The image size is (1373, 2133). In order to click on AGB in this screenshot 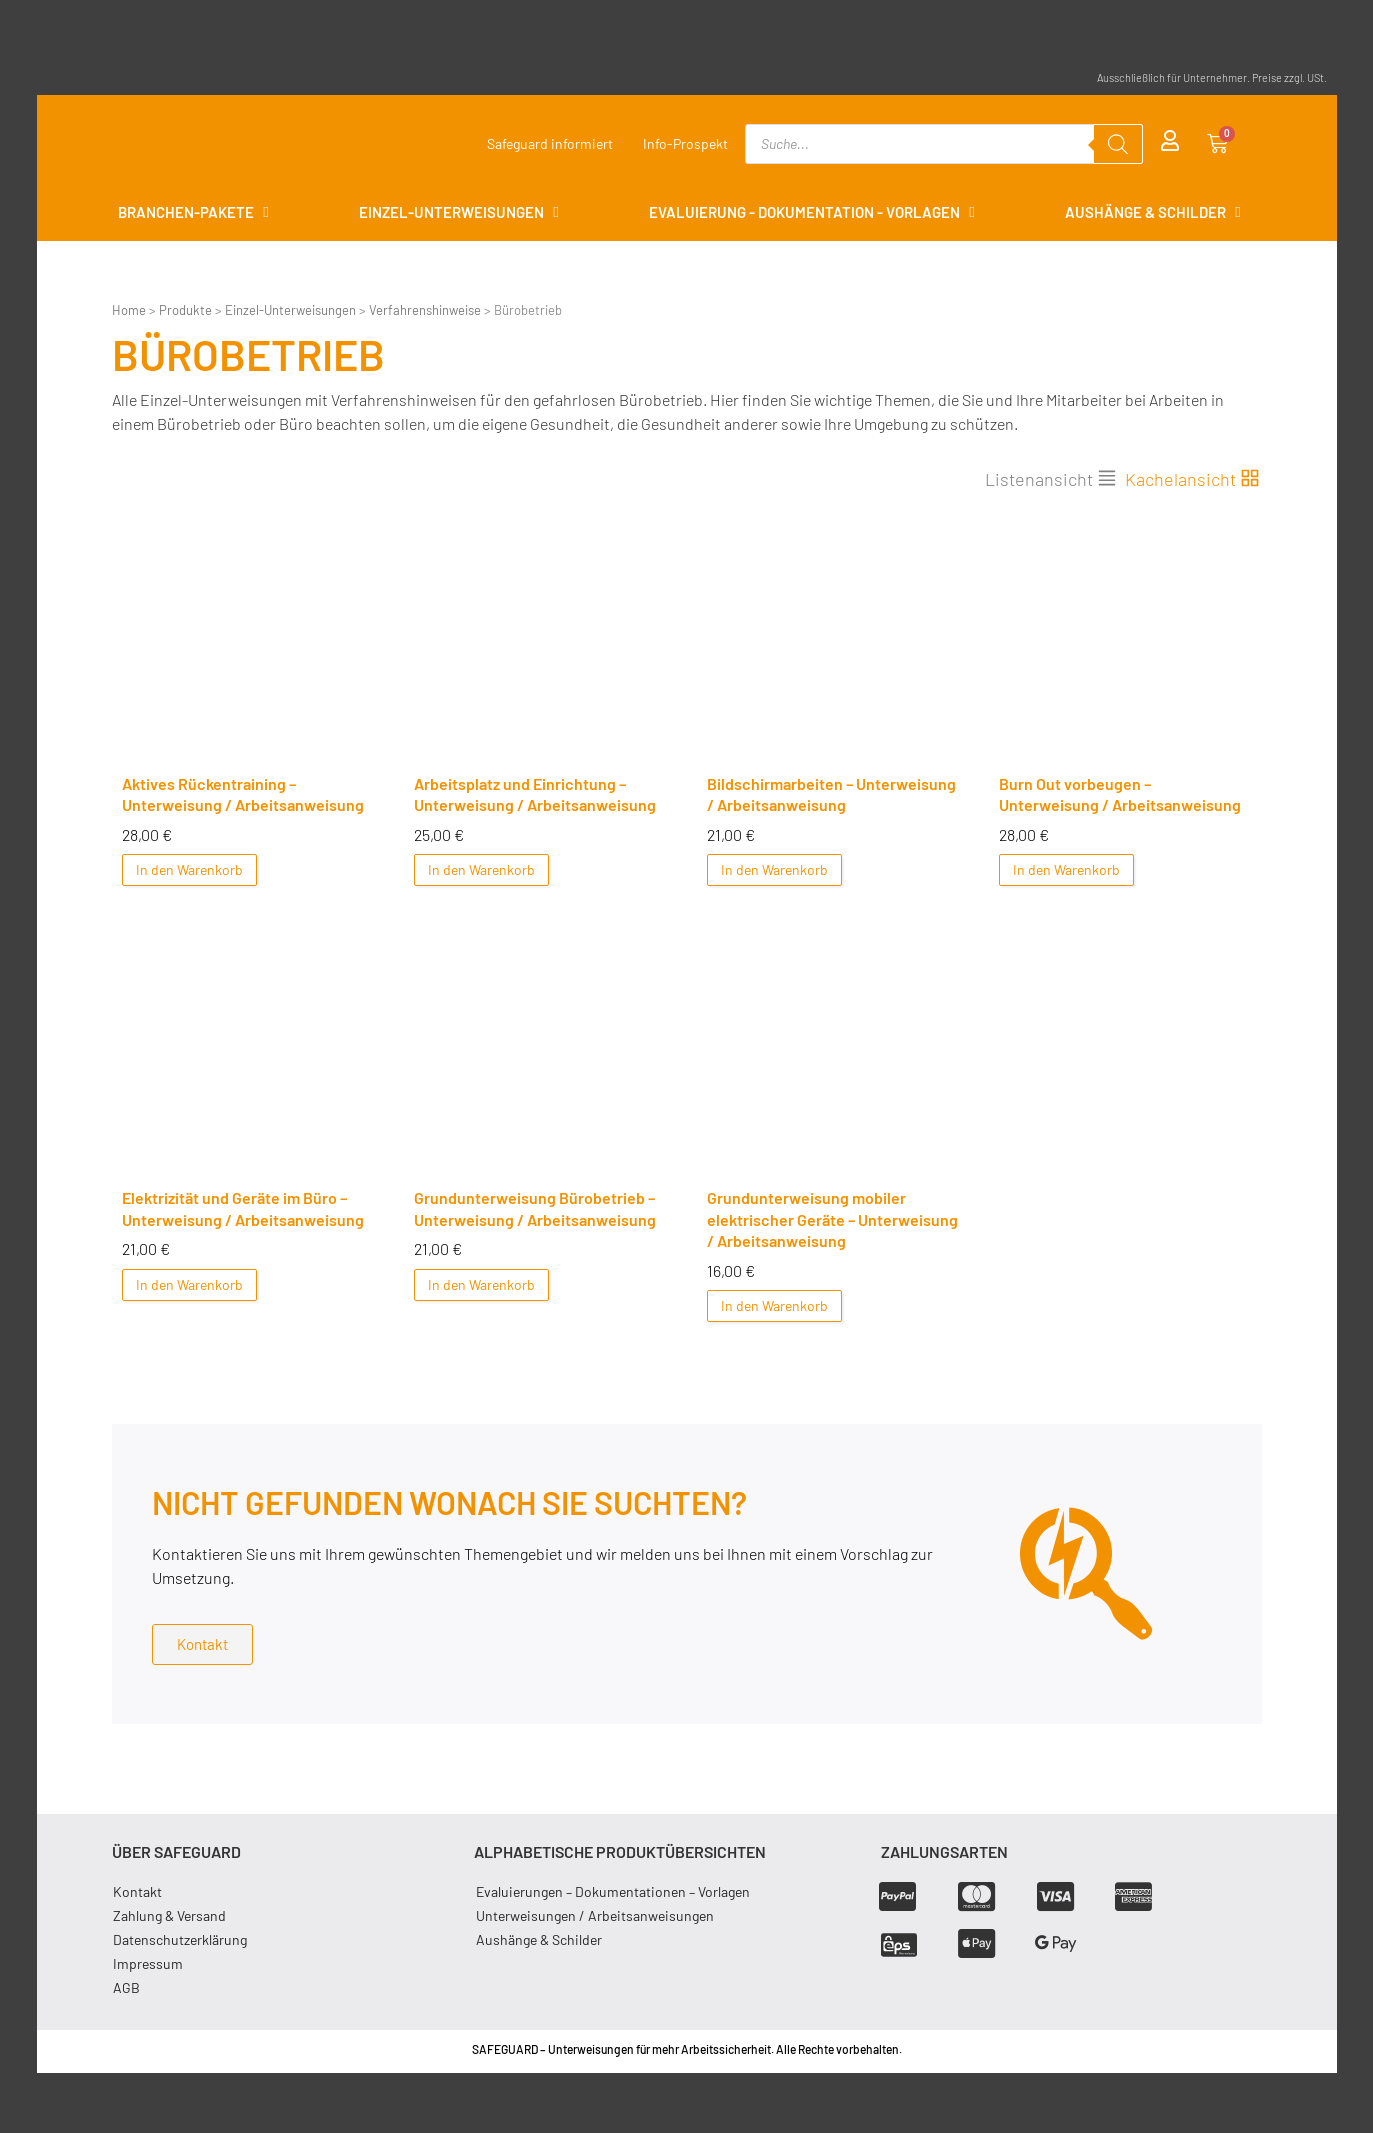, I will do `click(127, 1987)`.